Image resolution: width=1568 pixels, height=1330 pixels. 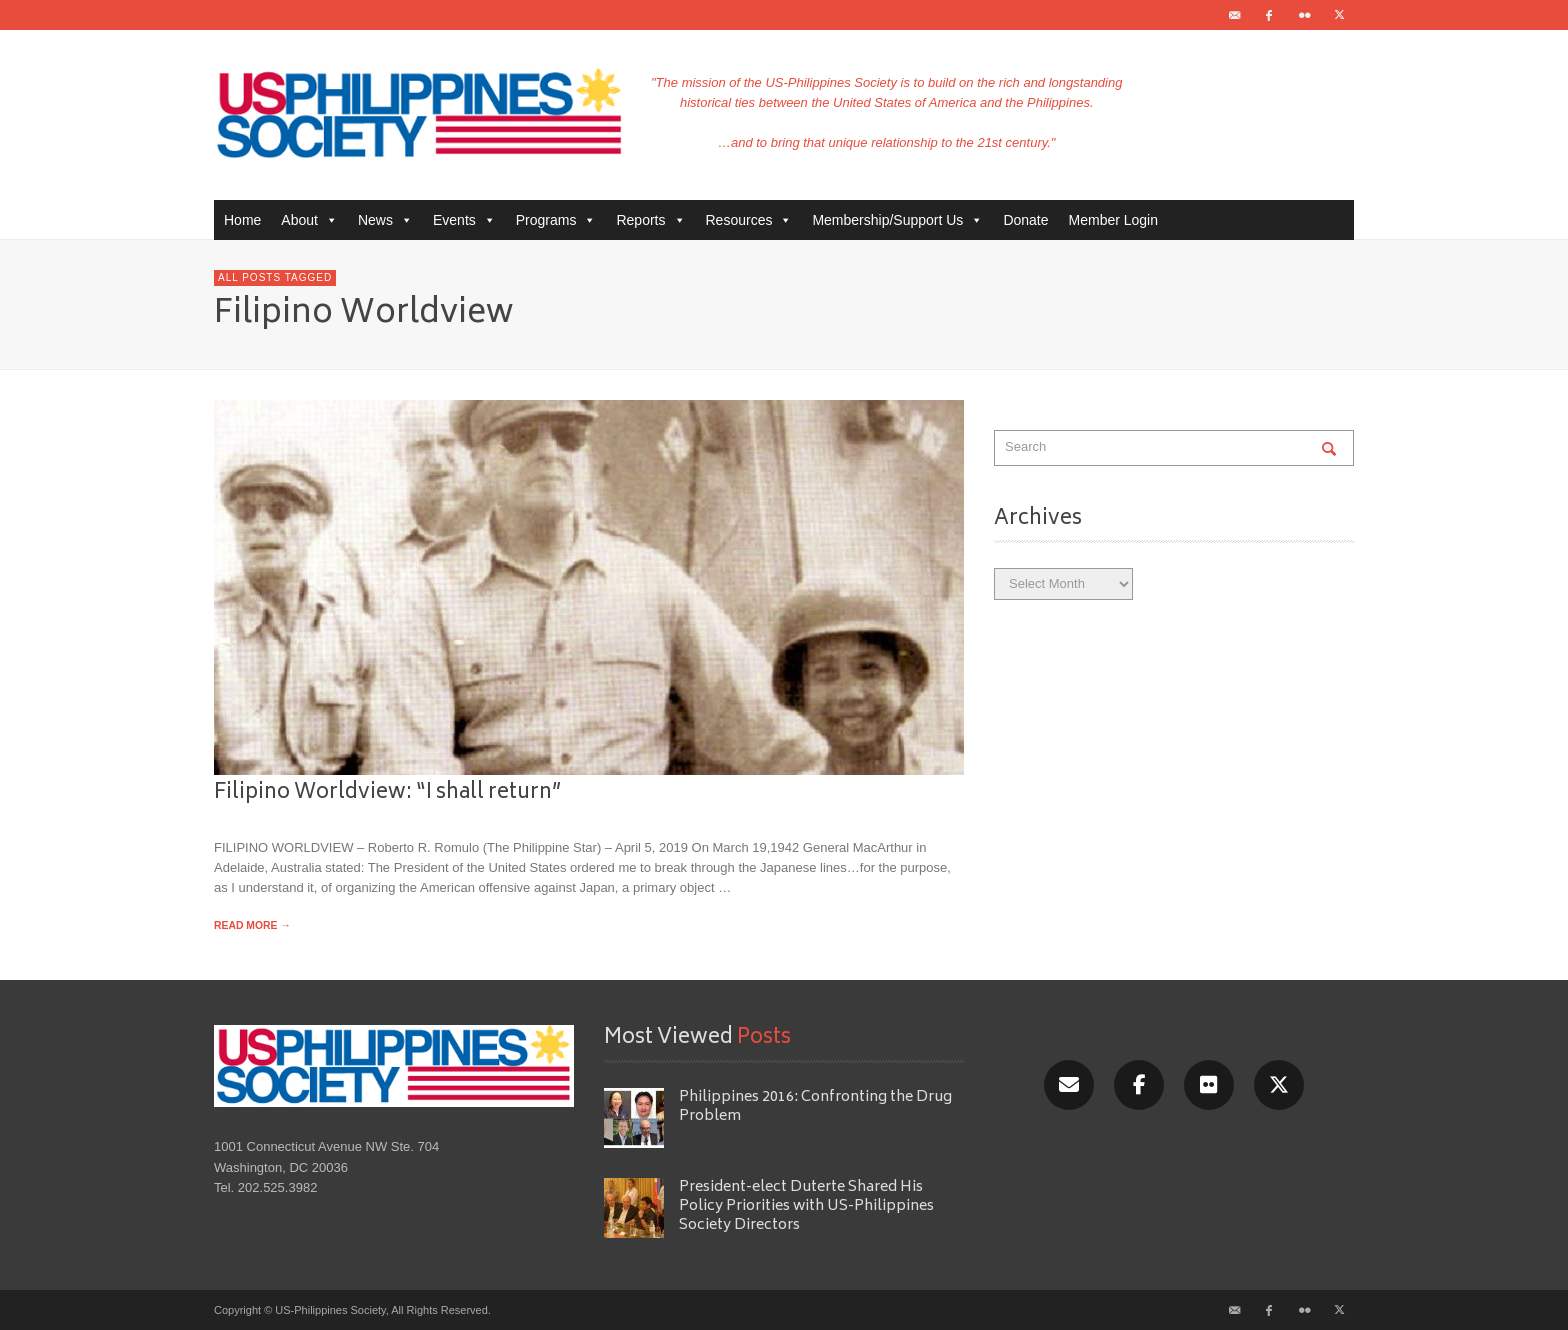 I want to click on [X/Twitter], so click(x=1279, y=1085).